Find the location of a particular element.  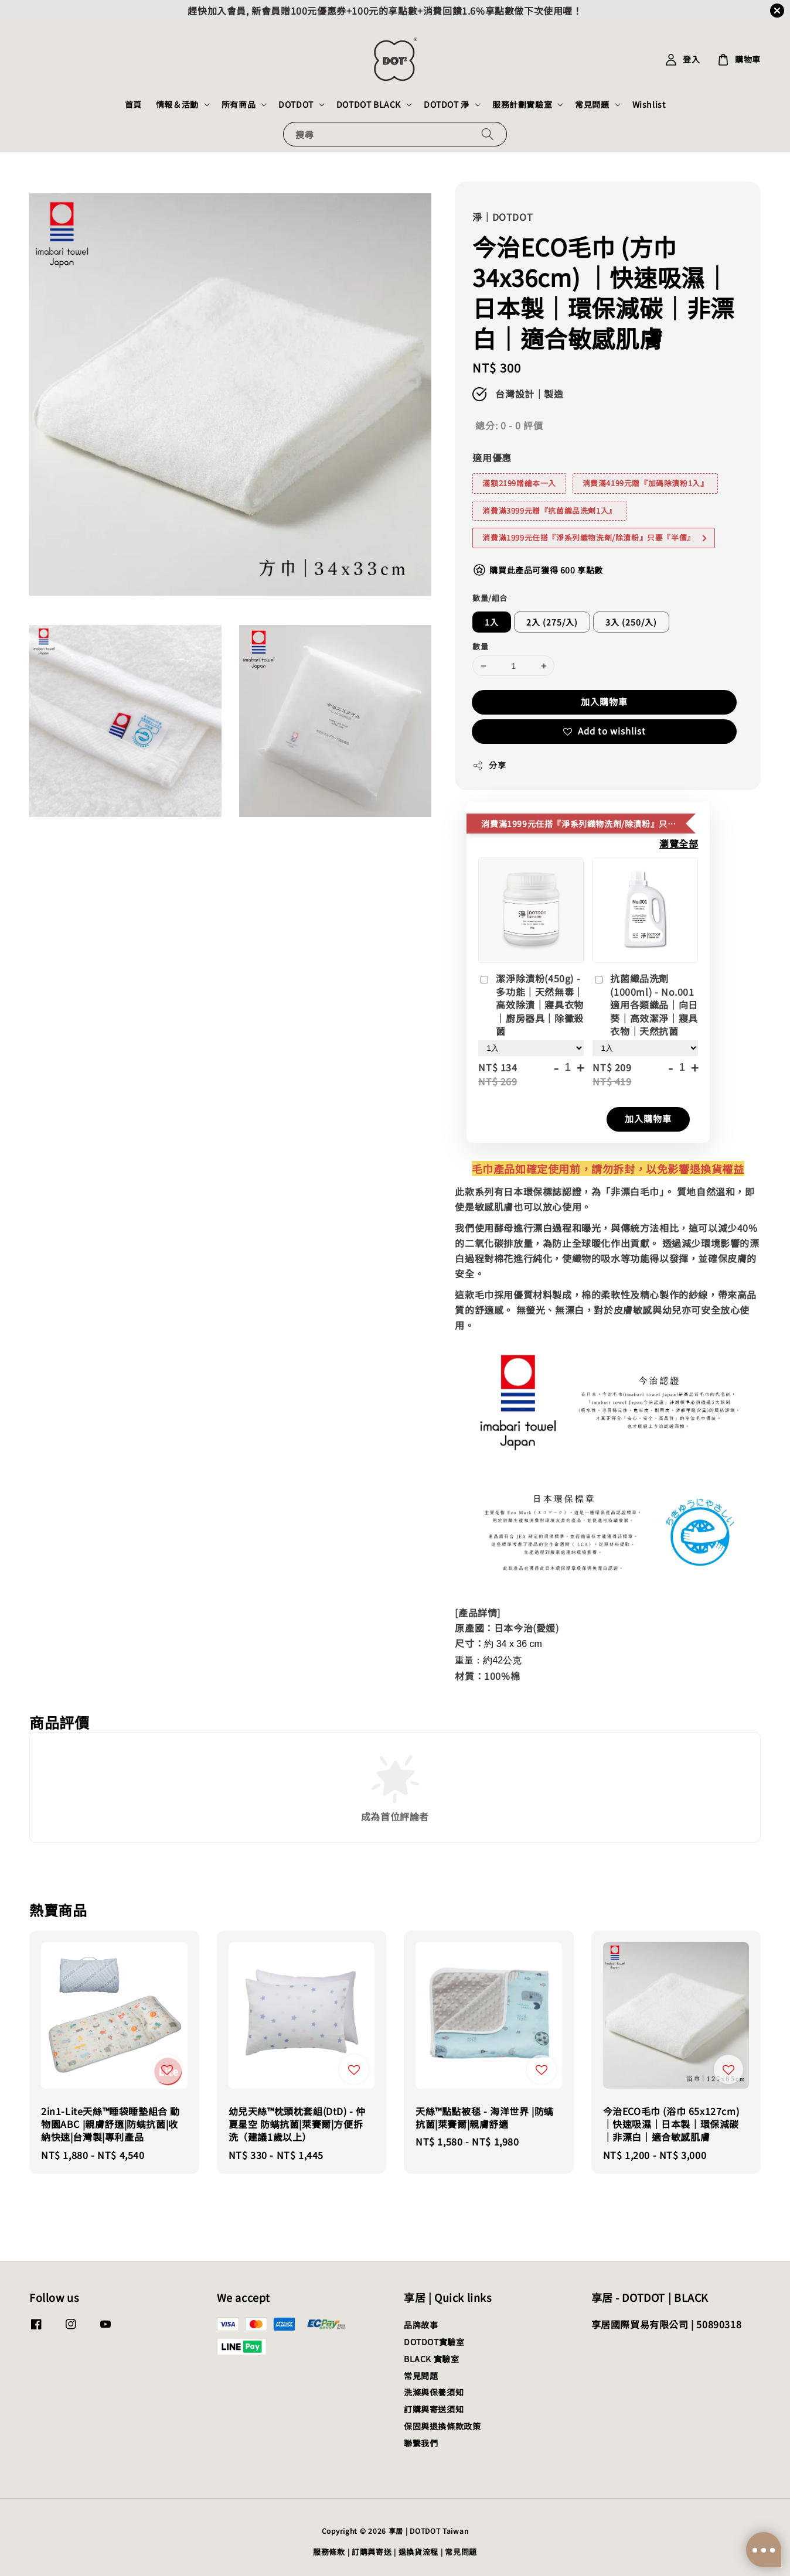

退換貨流程 is located at coordinates (419, 2551).